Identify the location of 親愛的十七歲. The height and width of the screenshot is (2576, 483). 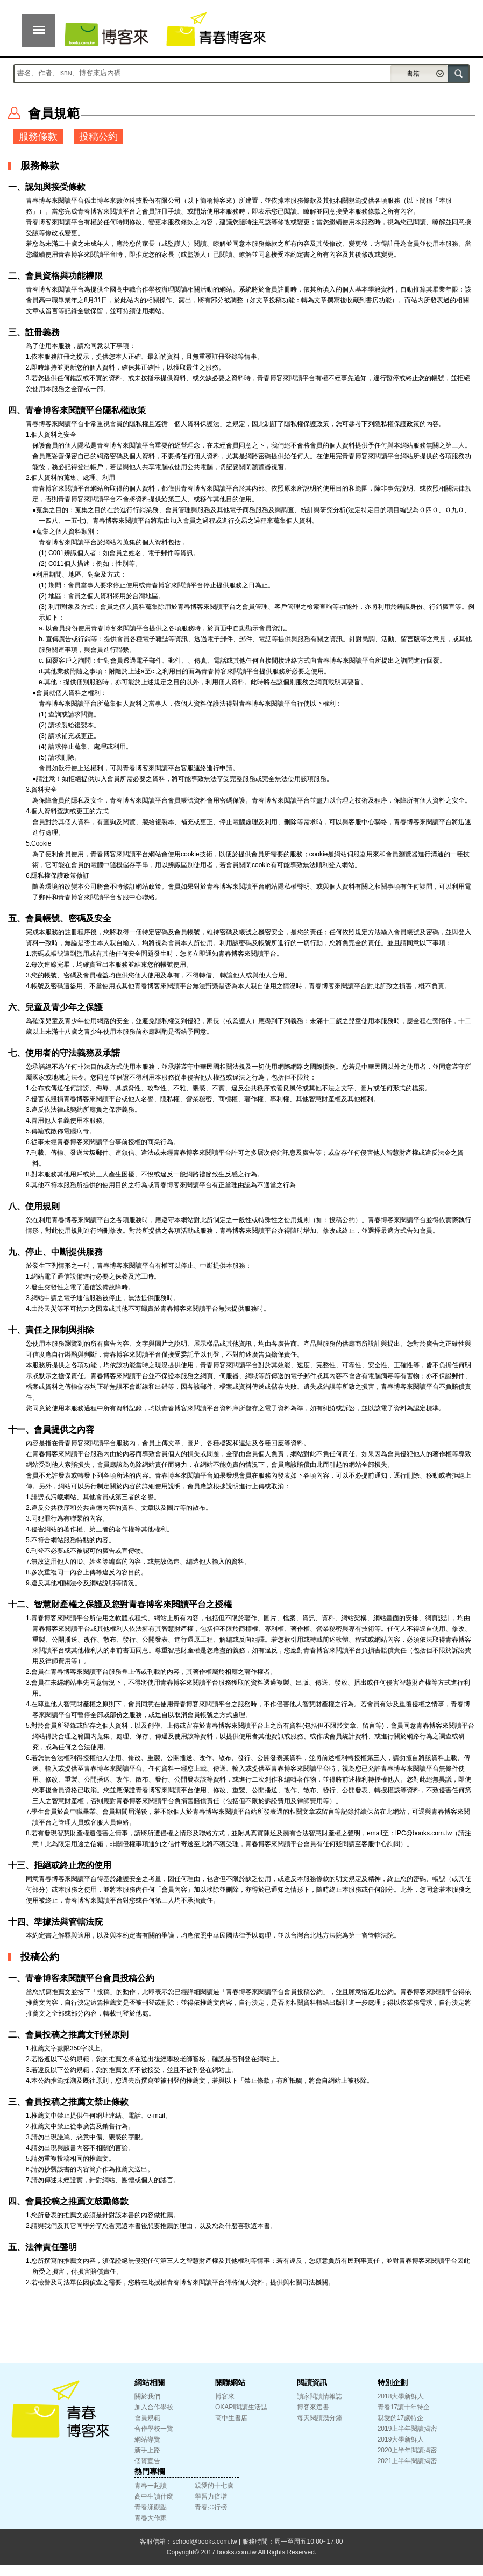
(214, 2485).